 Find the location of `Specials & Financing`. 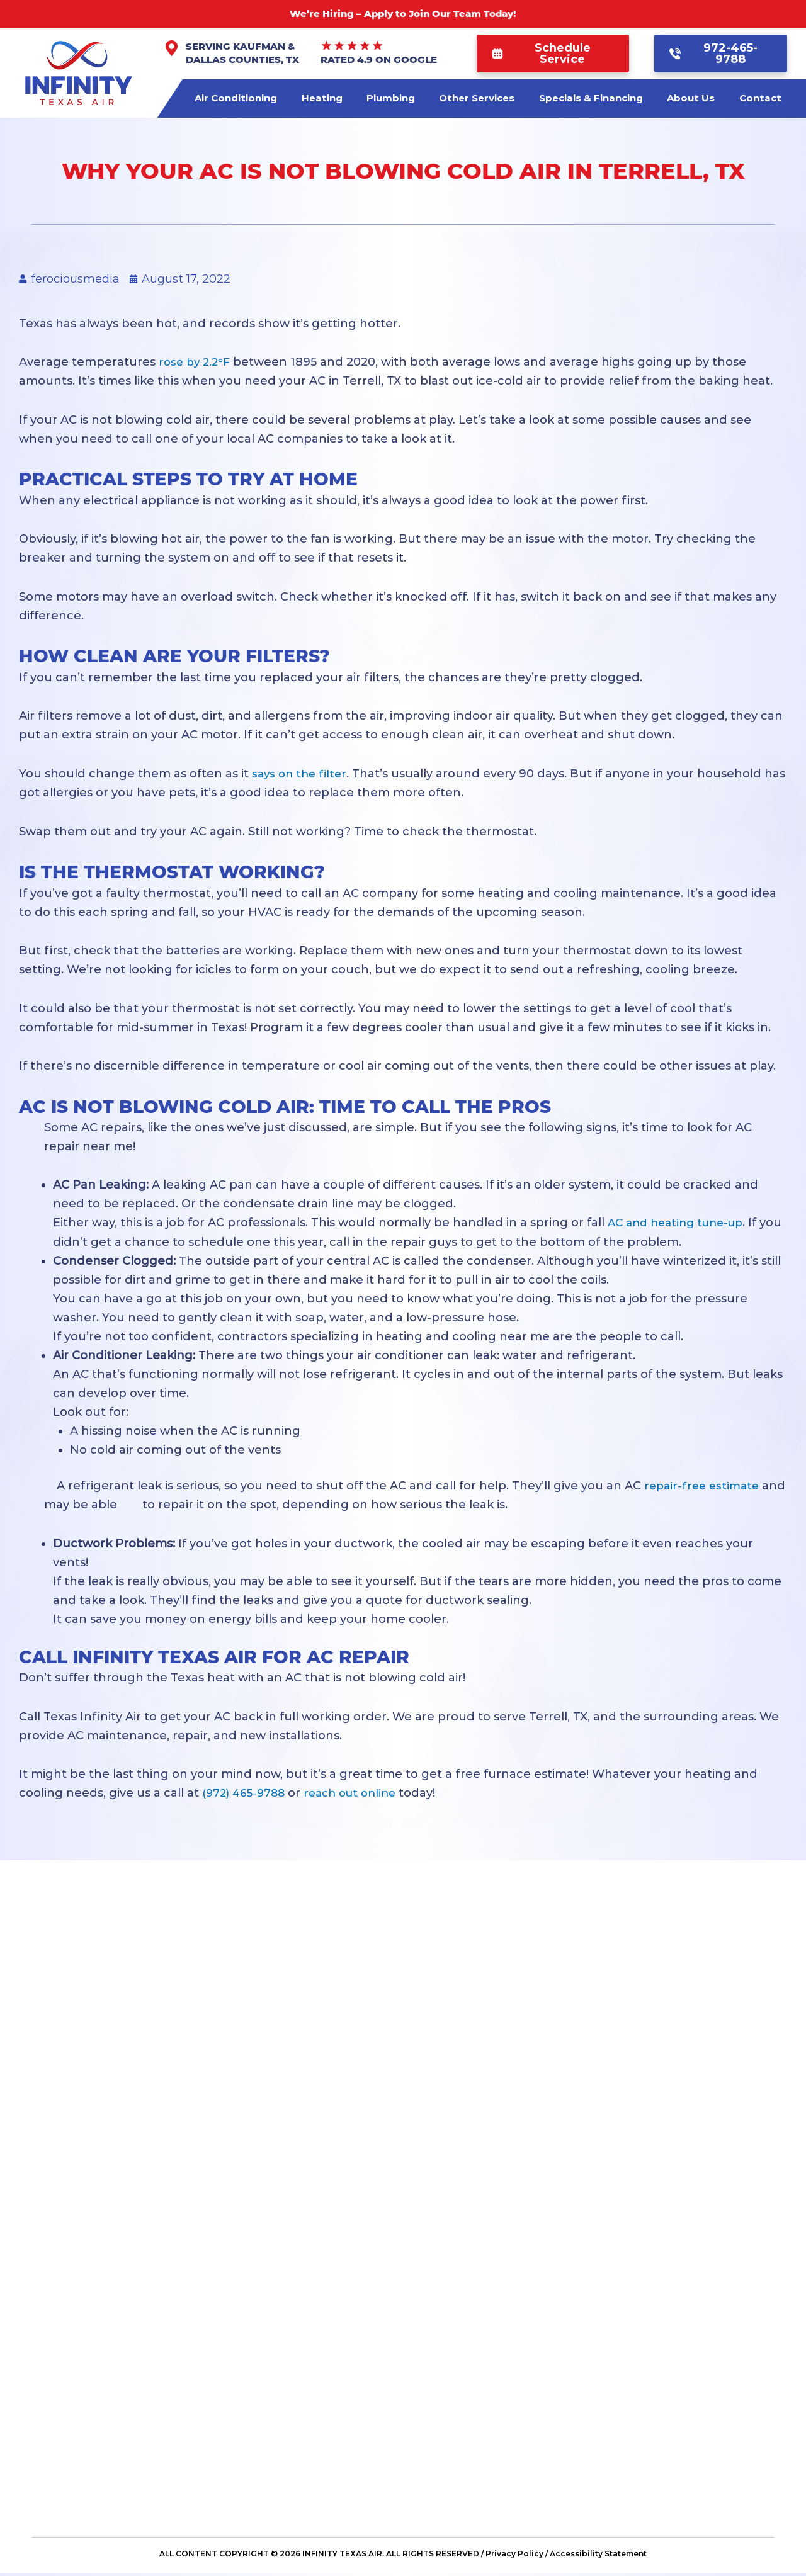

Specials & Financing is located at coordinates (591, 98).